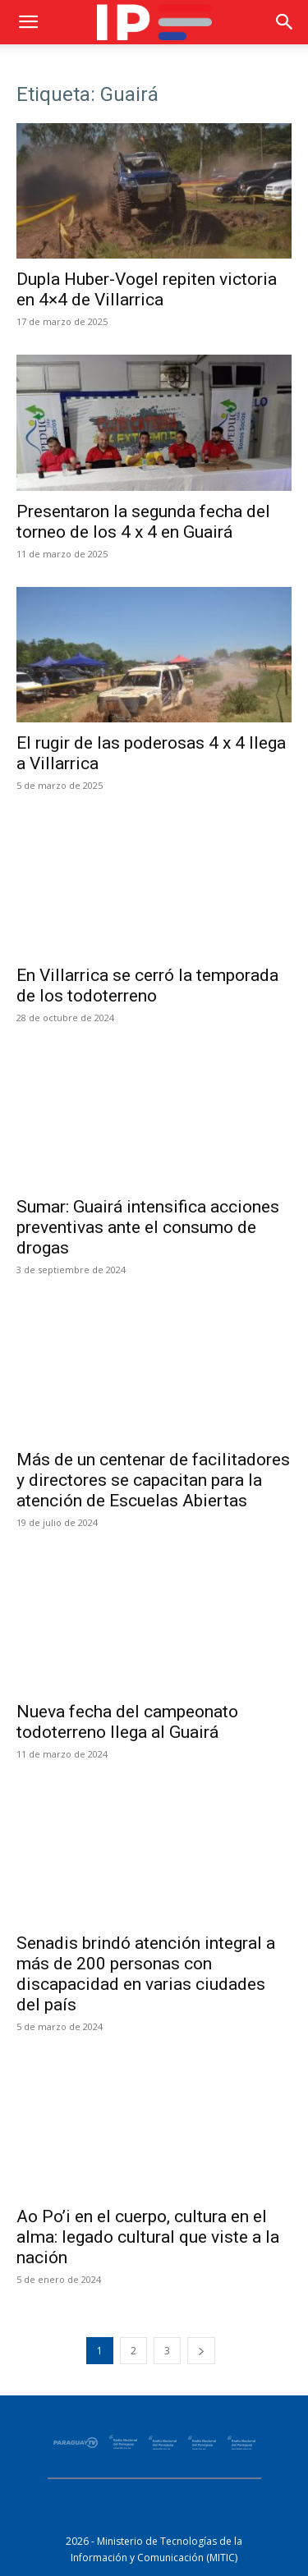 The image size is (308, 2576). Describe the element at coordinates (147, 1227) in the screenshot. I see `Sumar: Guairá intensifica acciones preventivas ante el consumo de drogas` at that location.